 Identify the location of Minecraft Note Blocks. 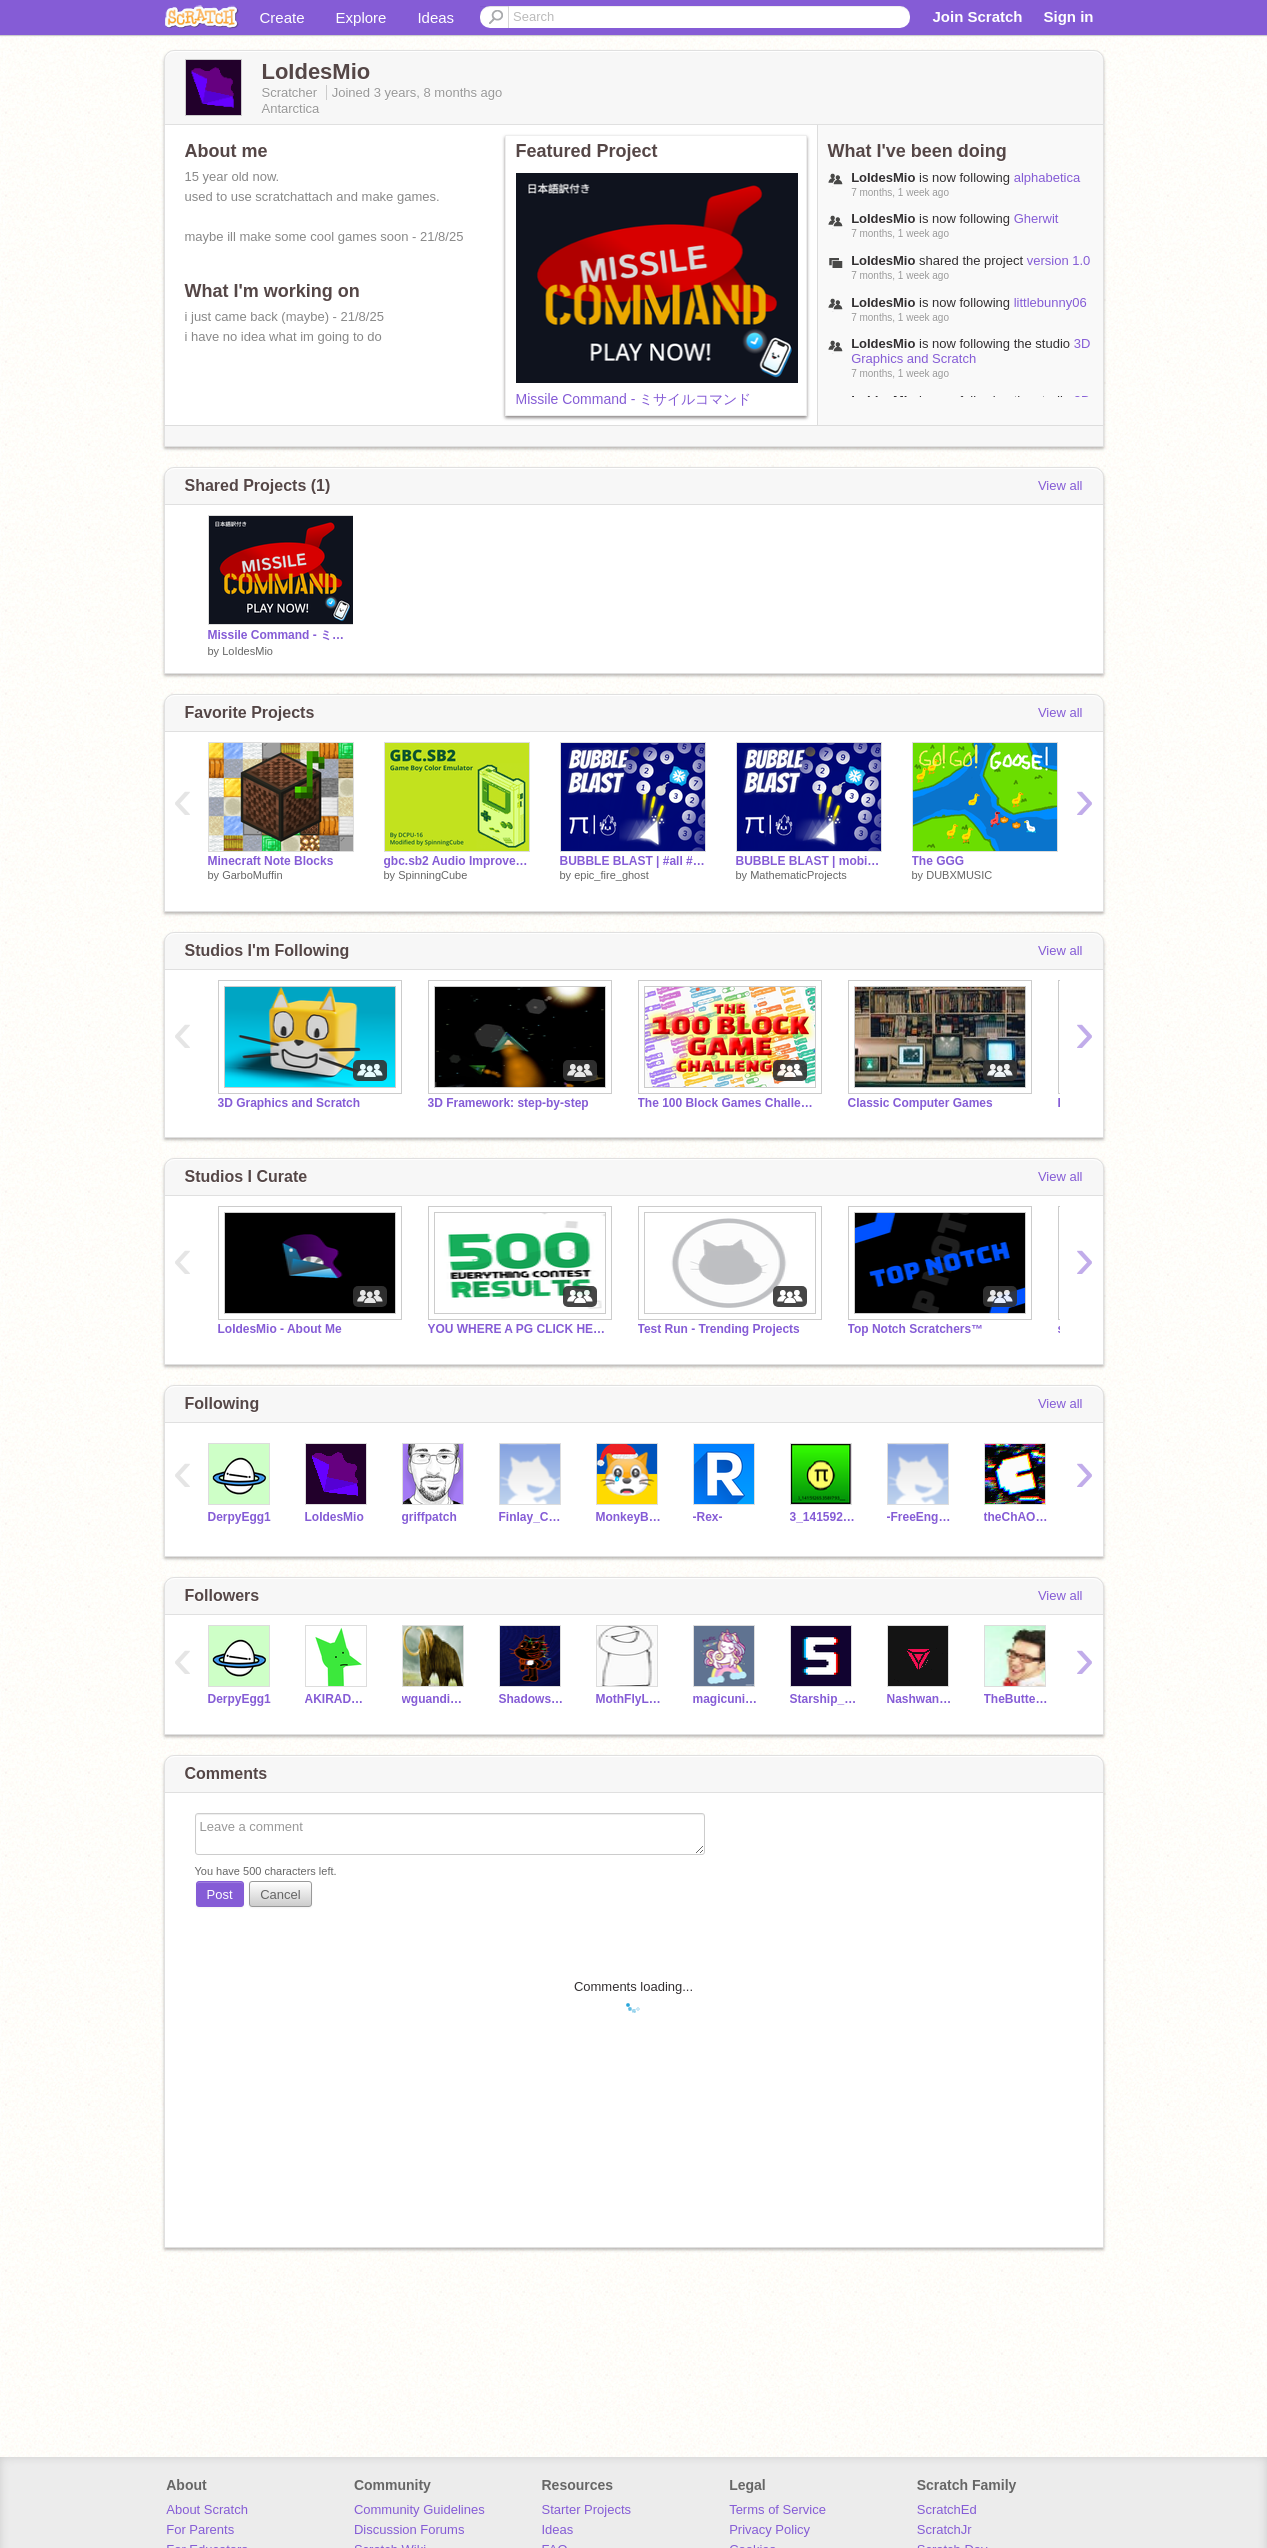
(271, 861).